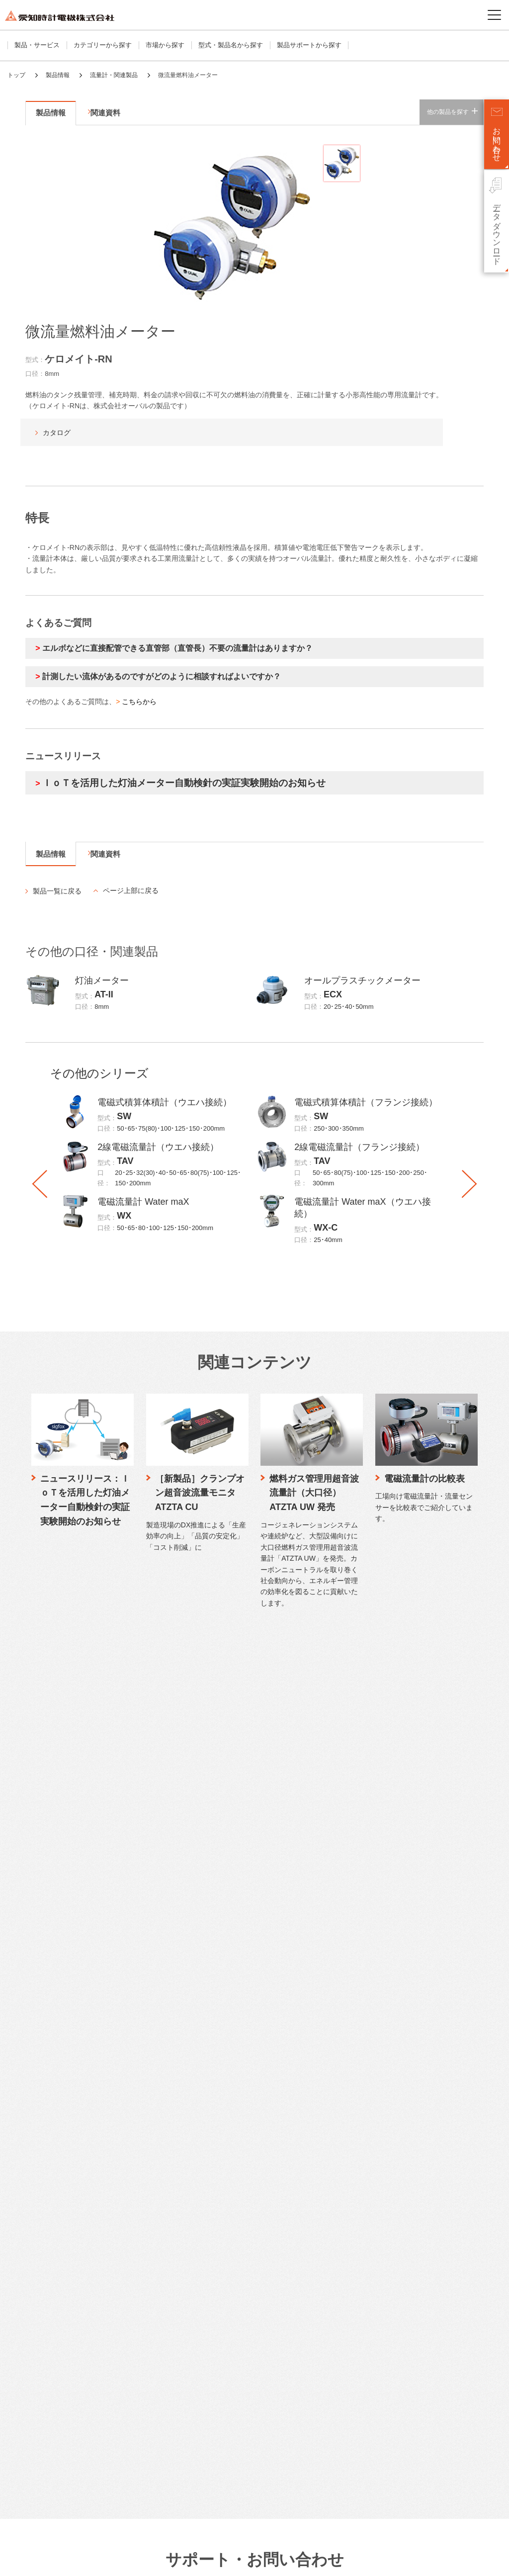 Image resolution: width=509 pixels, height=2576 pixels. I want to click on 株価情報, so click(204, 2435).